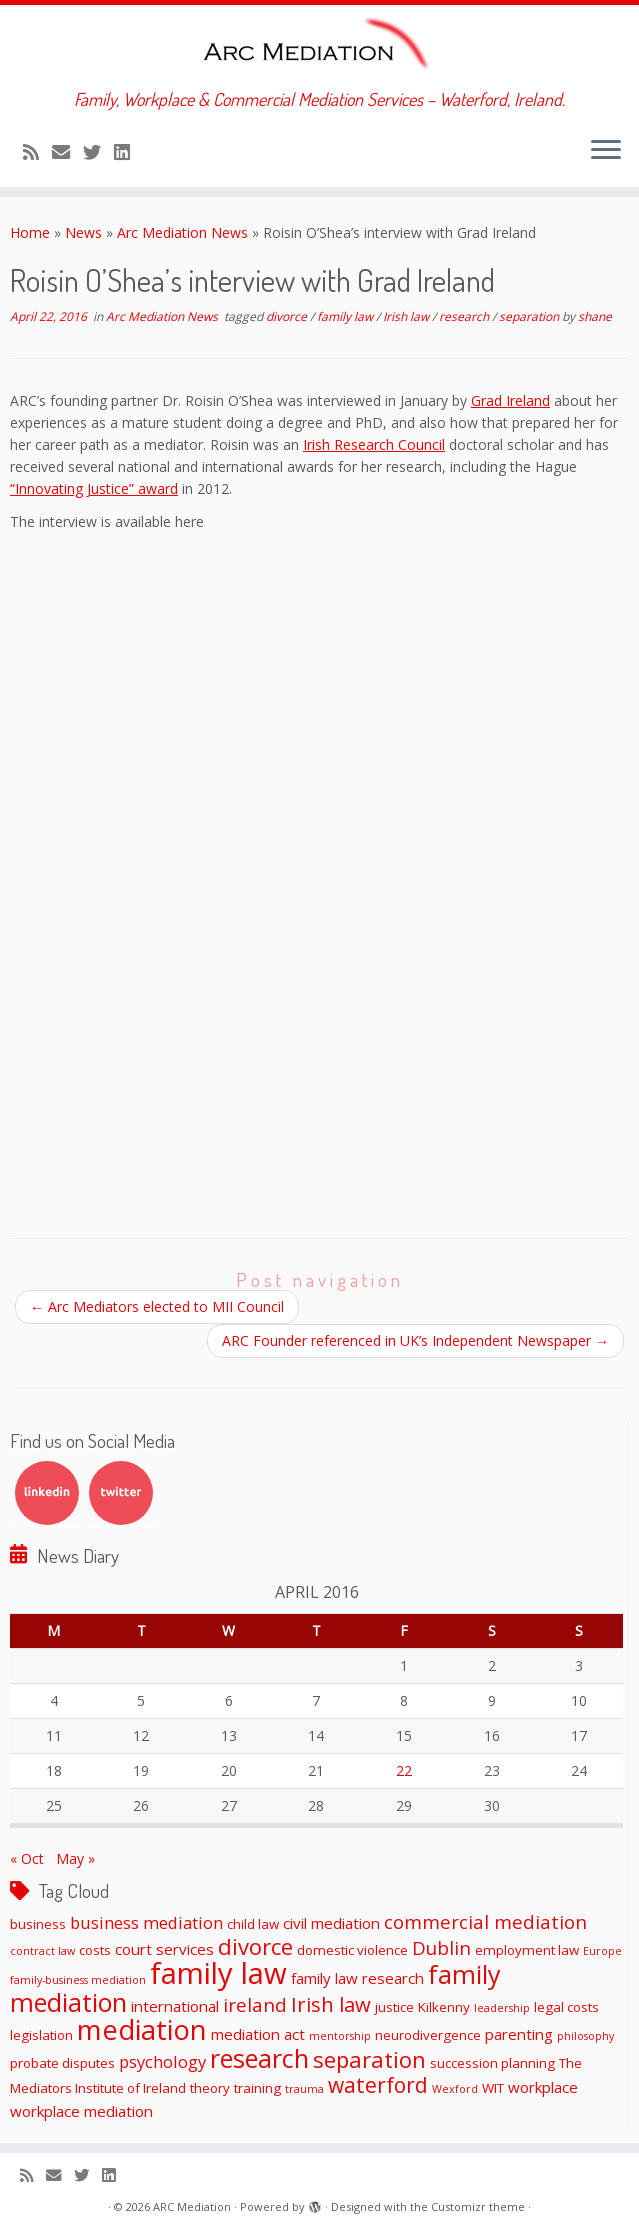 The image size is (639, 2231). I want to click on theory [theory (2 items)], so click(210, 2088).